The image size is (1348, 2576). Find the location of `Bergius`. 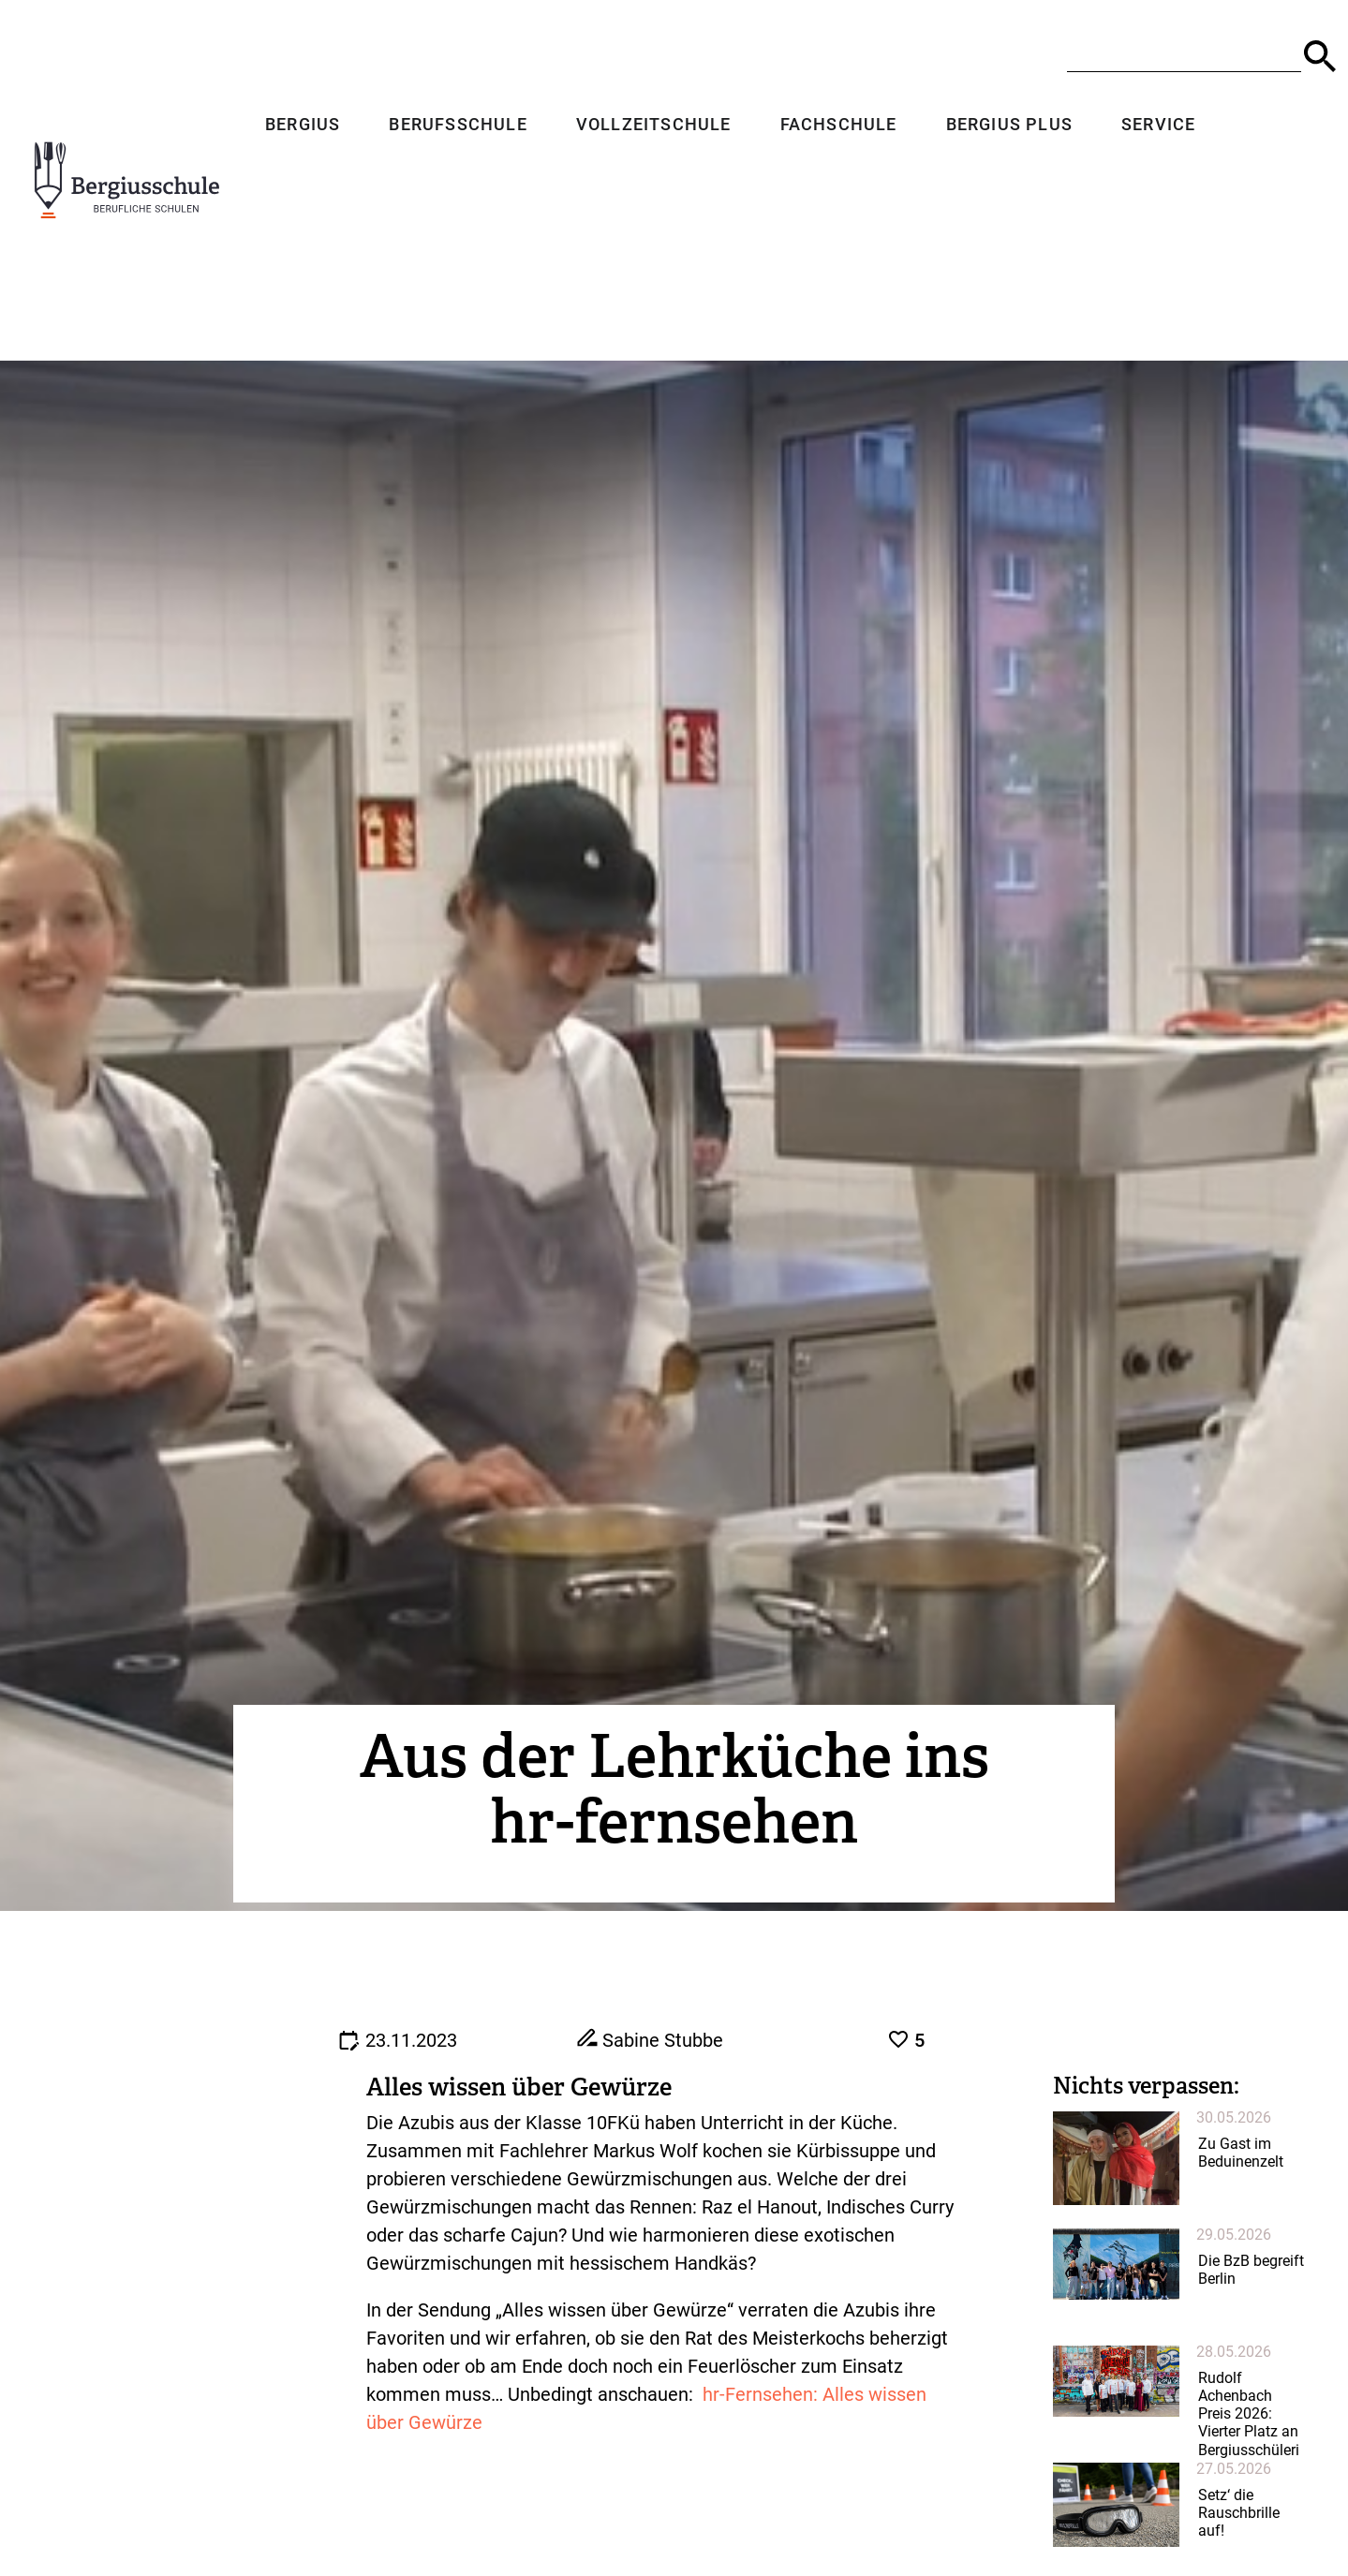

Bergius is located at coordinates (296, 126).